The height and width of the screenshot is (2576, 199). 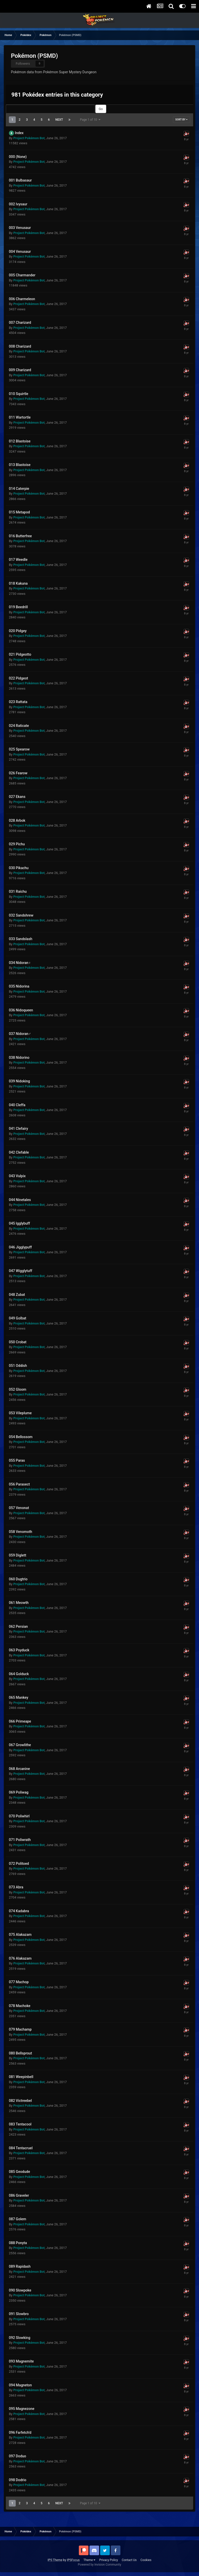 What do you see at coordinates (19, 512) in the screenshot?
I see `015 Metapod` at bounding box center [19, 512].